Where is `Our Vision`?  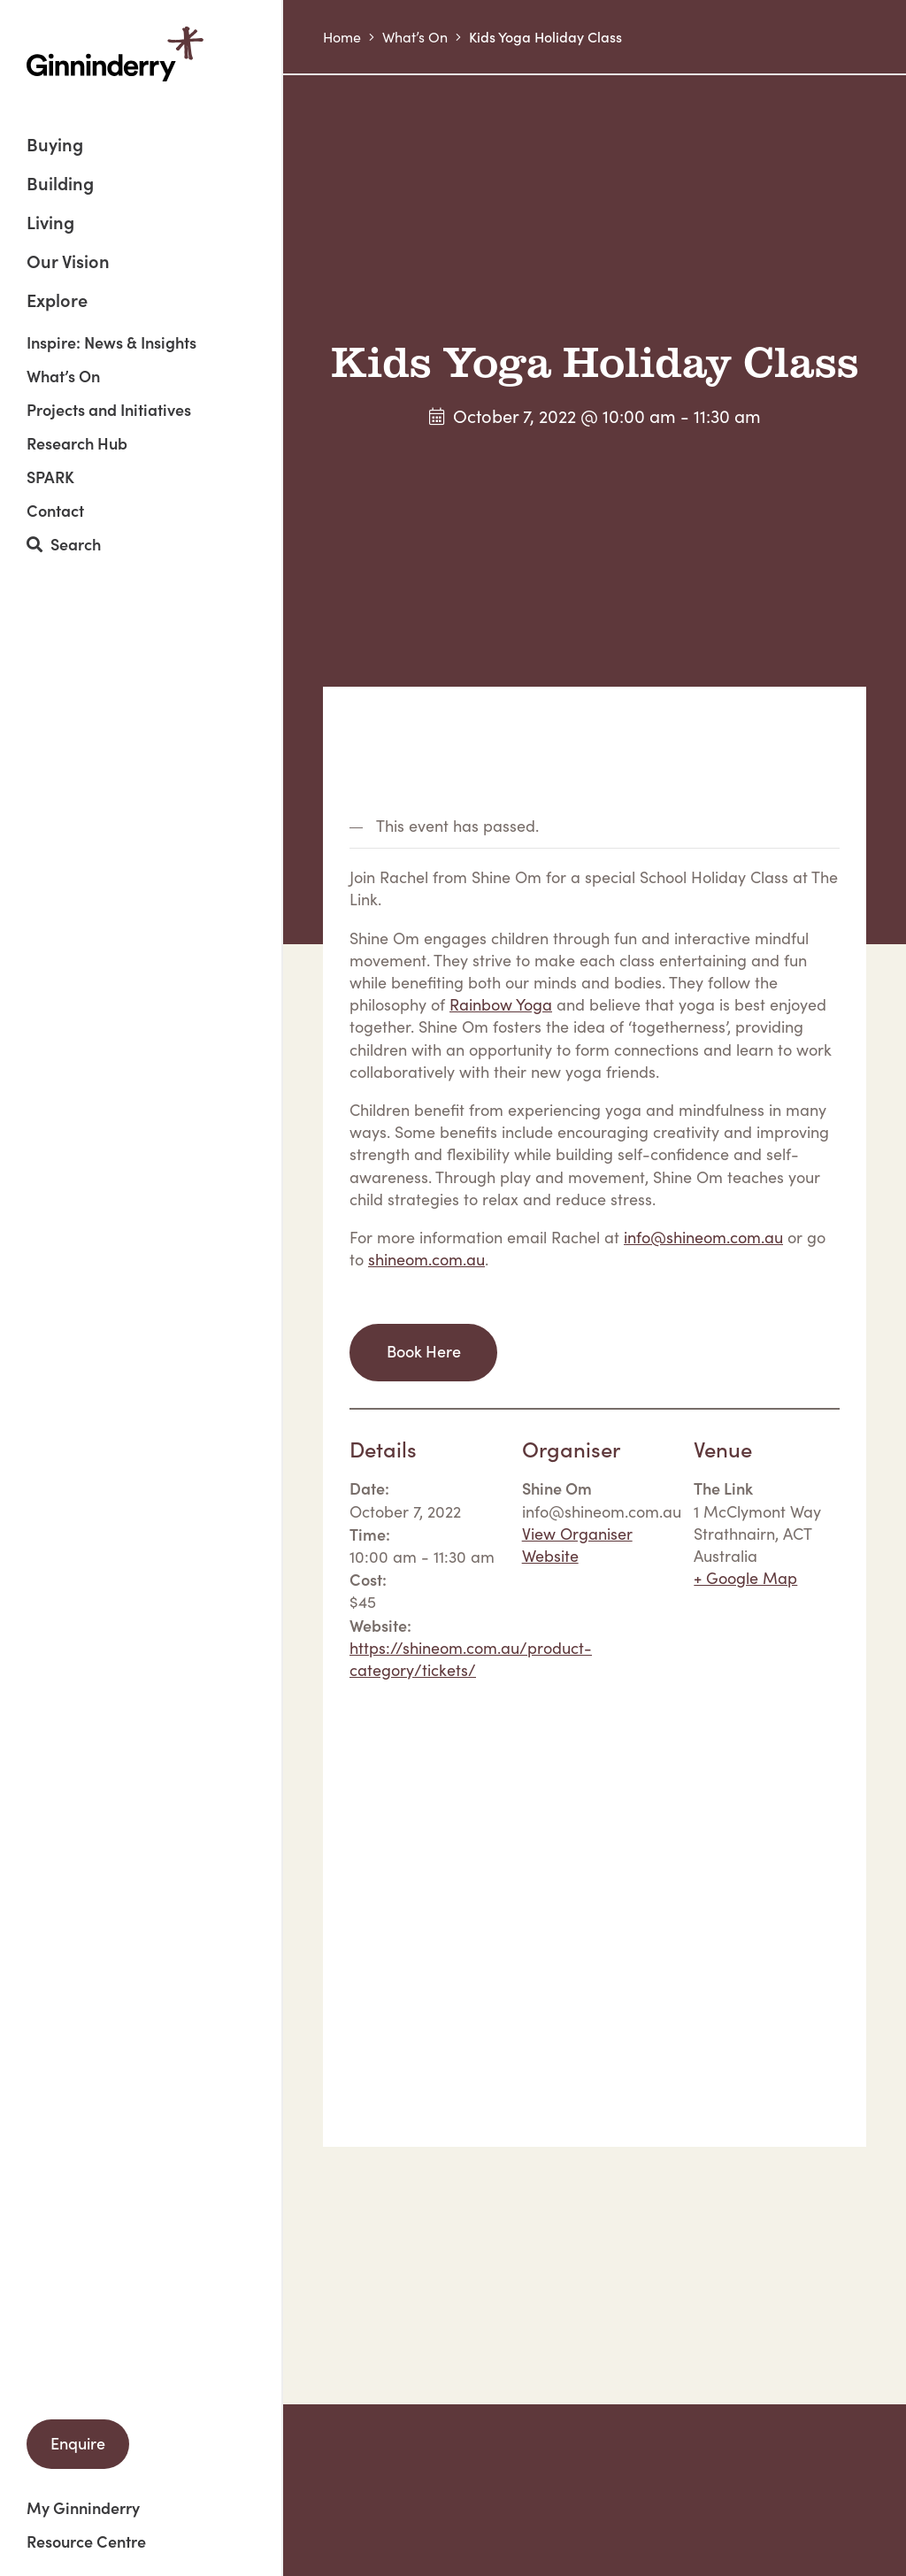 Our Vision is located at coordinates (68, 262).